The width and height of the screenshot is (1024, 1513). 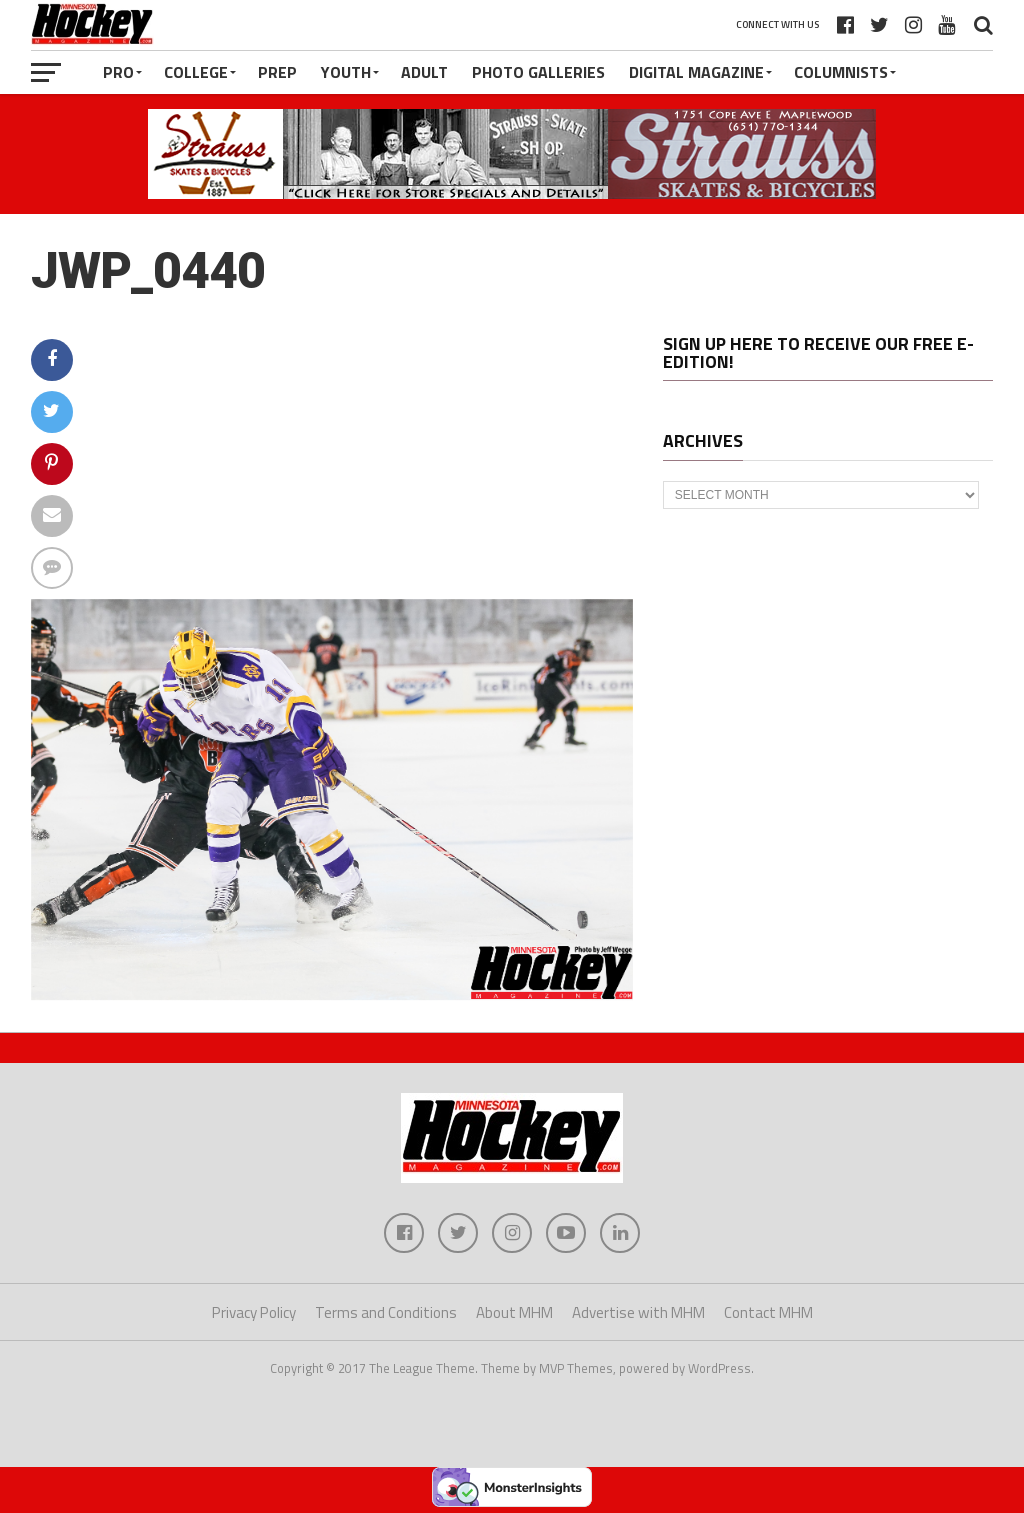 What do you see at coordinates (538, 72) in the screenshot?
I see `Photo Galleries` at bounding box center [538, 72].